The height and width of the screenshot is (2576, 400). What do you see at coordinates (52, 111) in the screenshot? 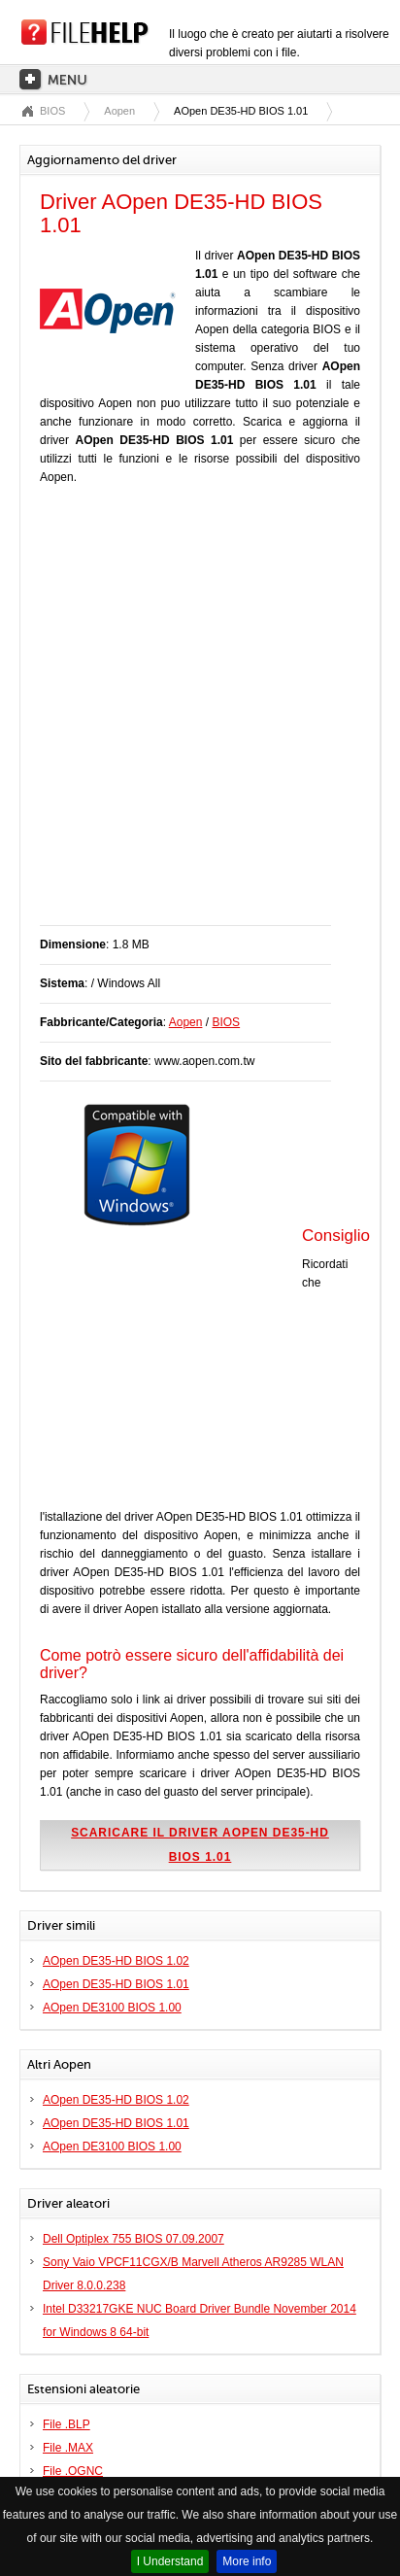
I see `BIOS` at bounding box center [52, 111].